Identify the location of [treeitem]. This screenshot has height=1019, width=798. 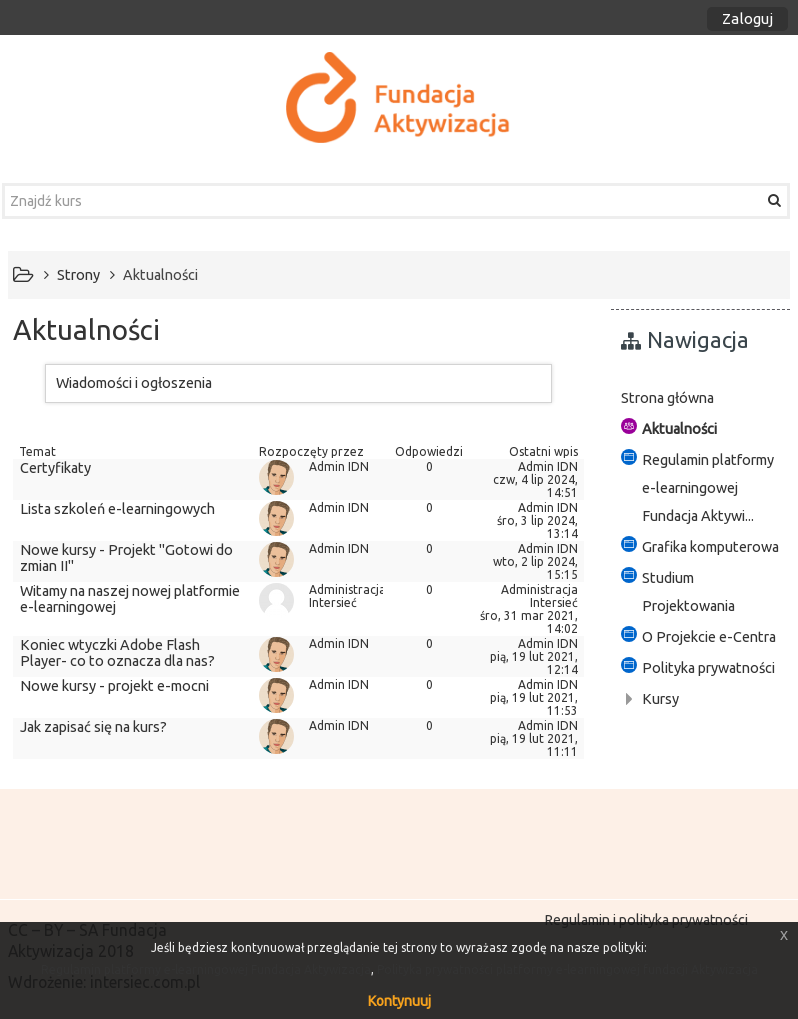
(700, 398).